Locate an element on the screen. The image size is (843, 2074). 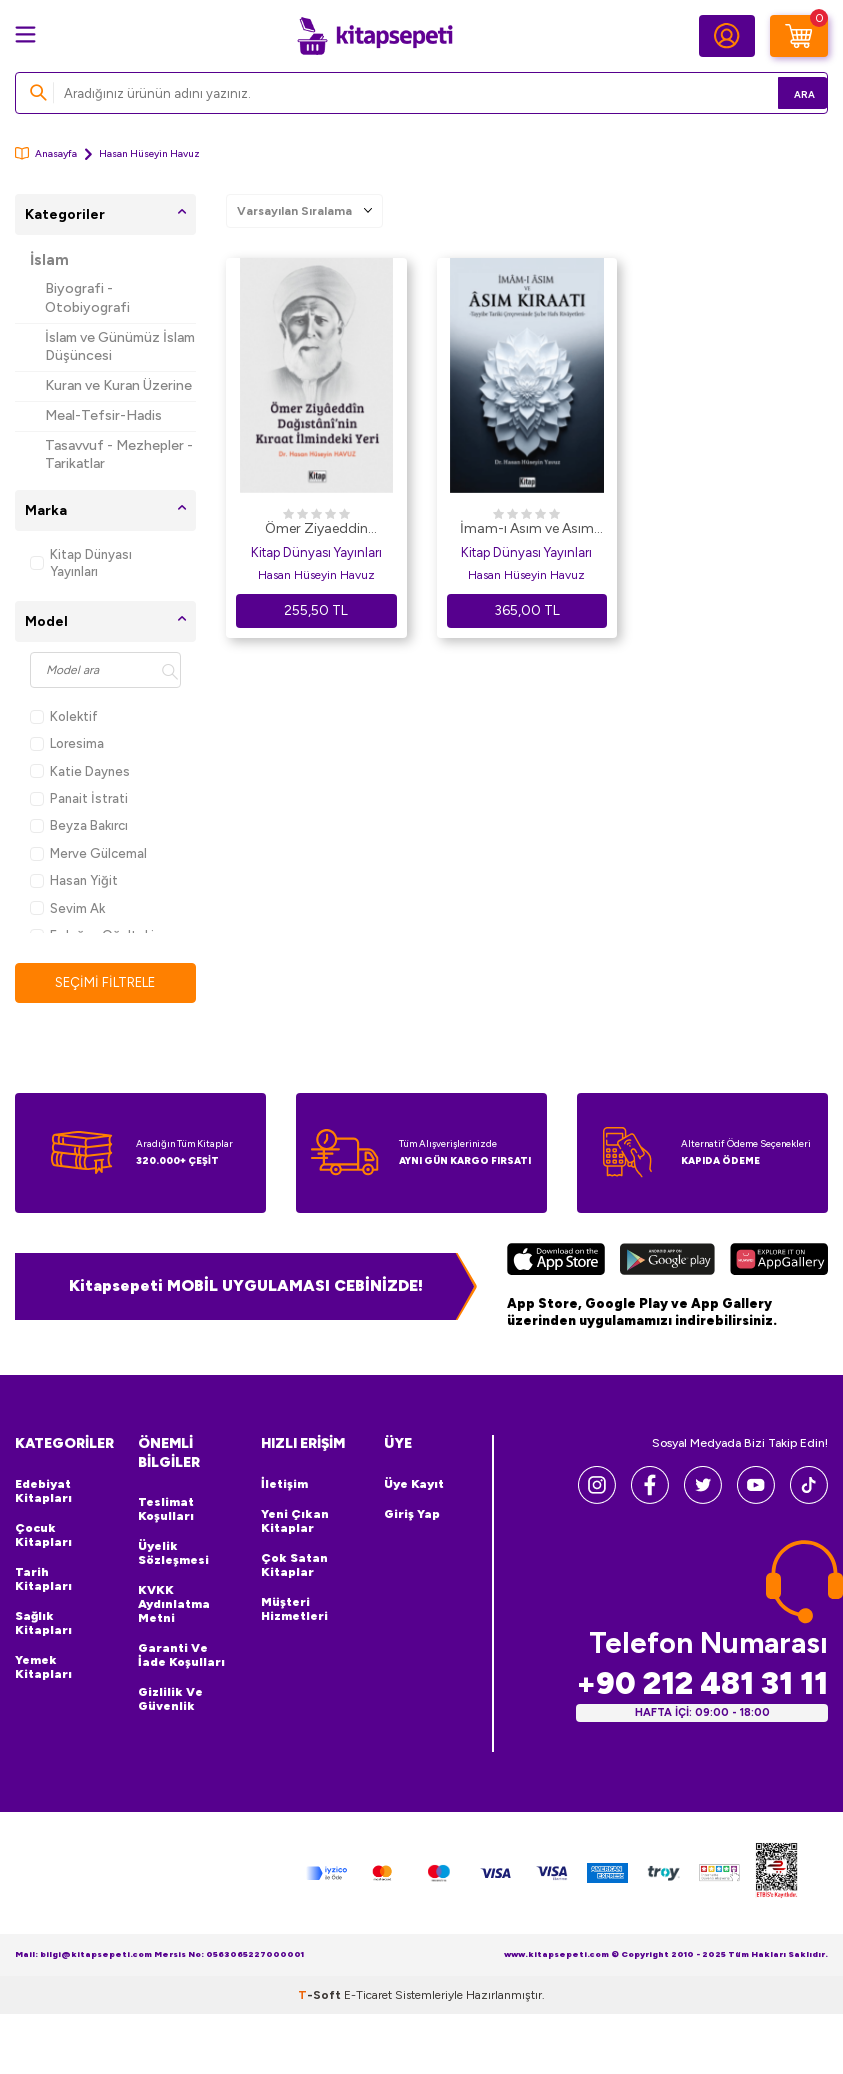
Merve Gülcemal is located at coordinates (88, 853).